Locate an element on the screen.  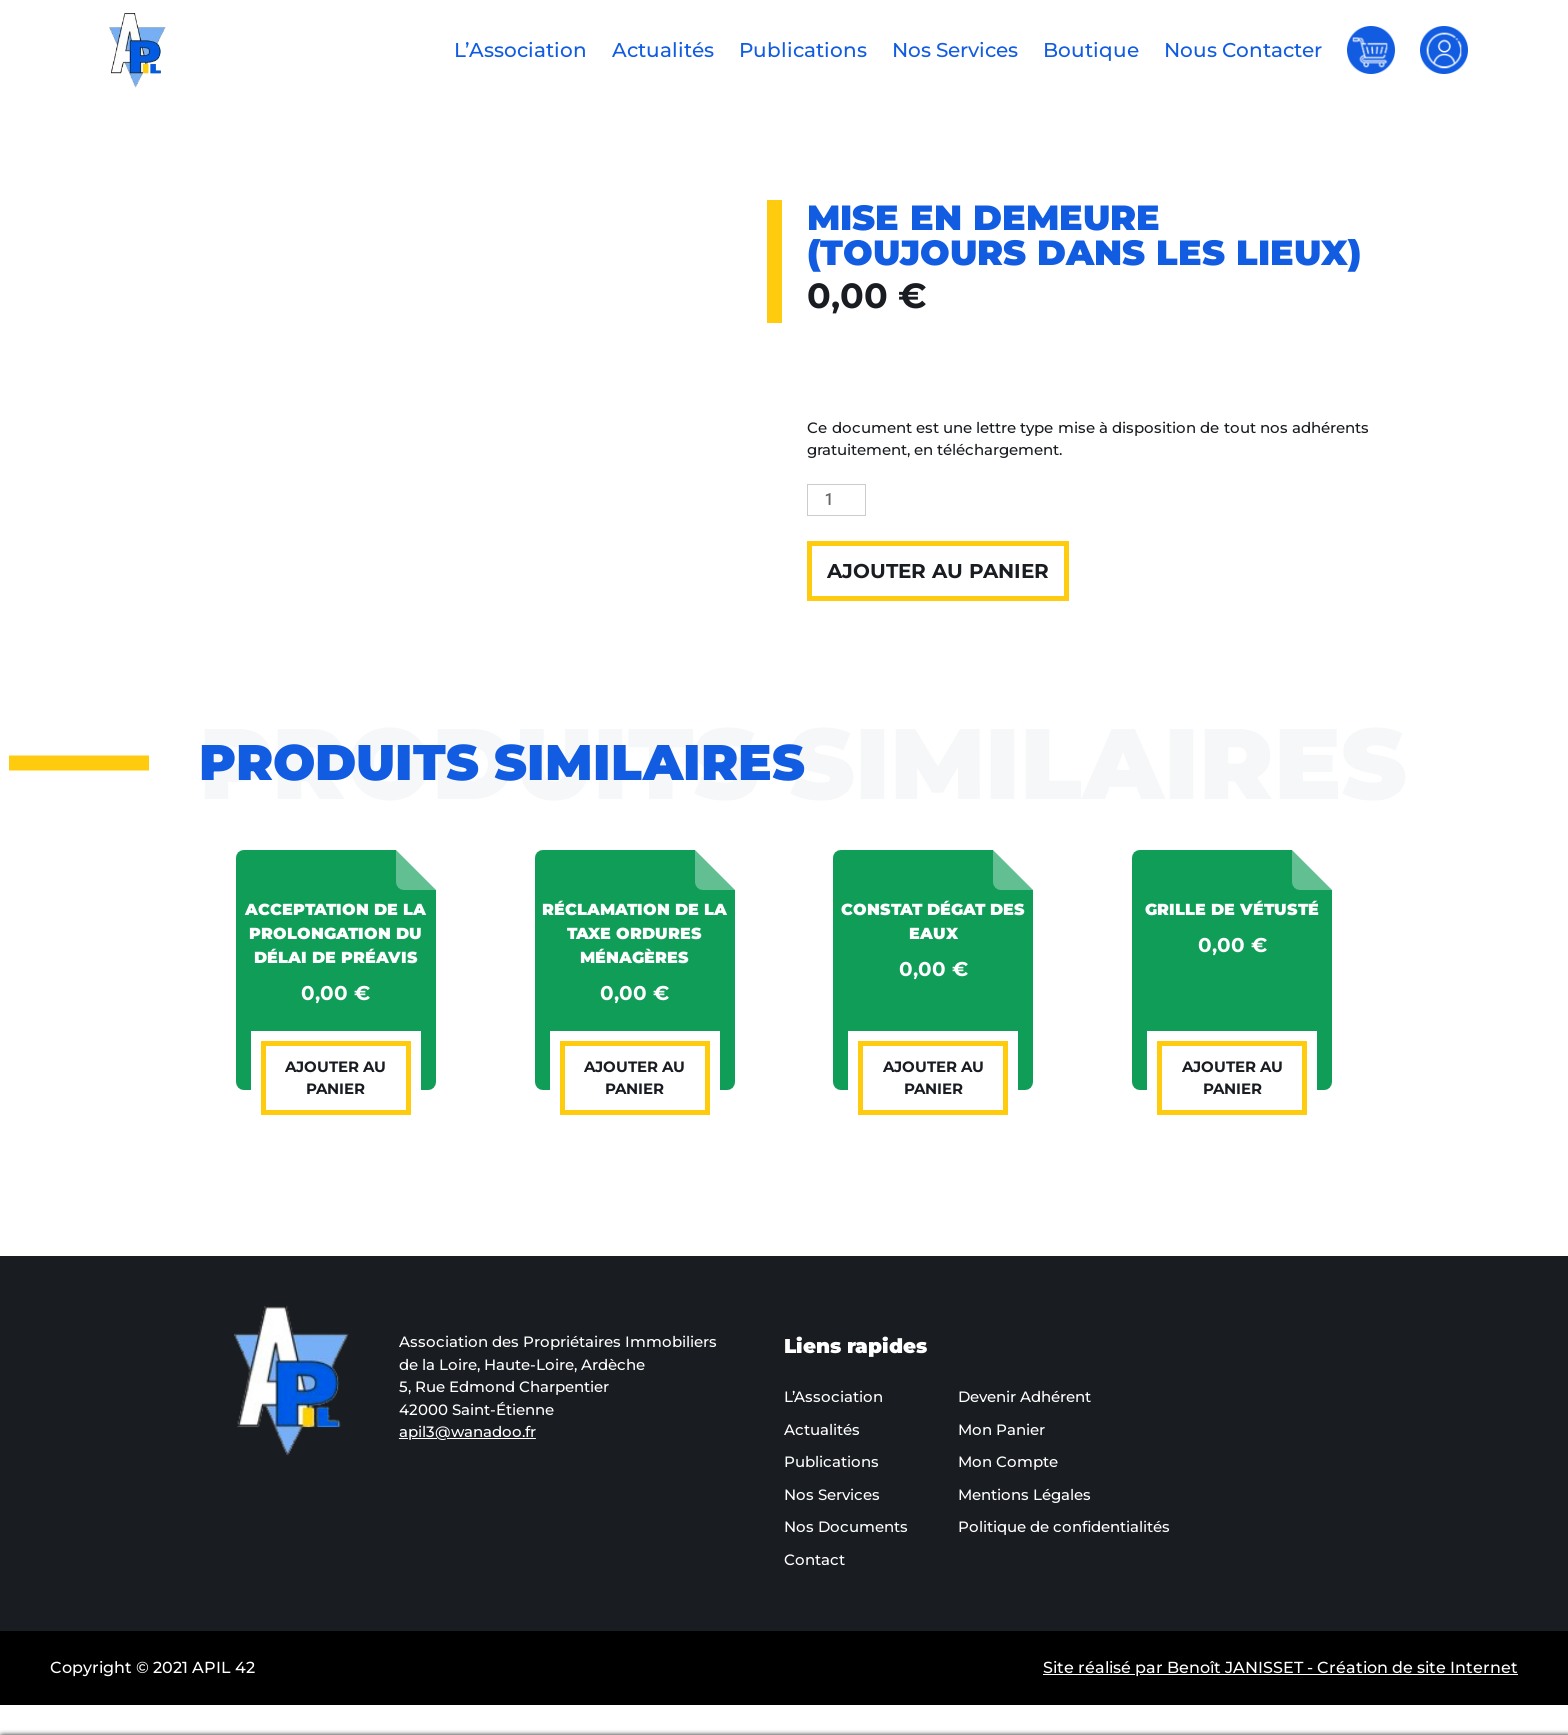
Nos Services is located at coordinates (955, 50).